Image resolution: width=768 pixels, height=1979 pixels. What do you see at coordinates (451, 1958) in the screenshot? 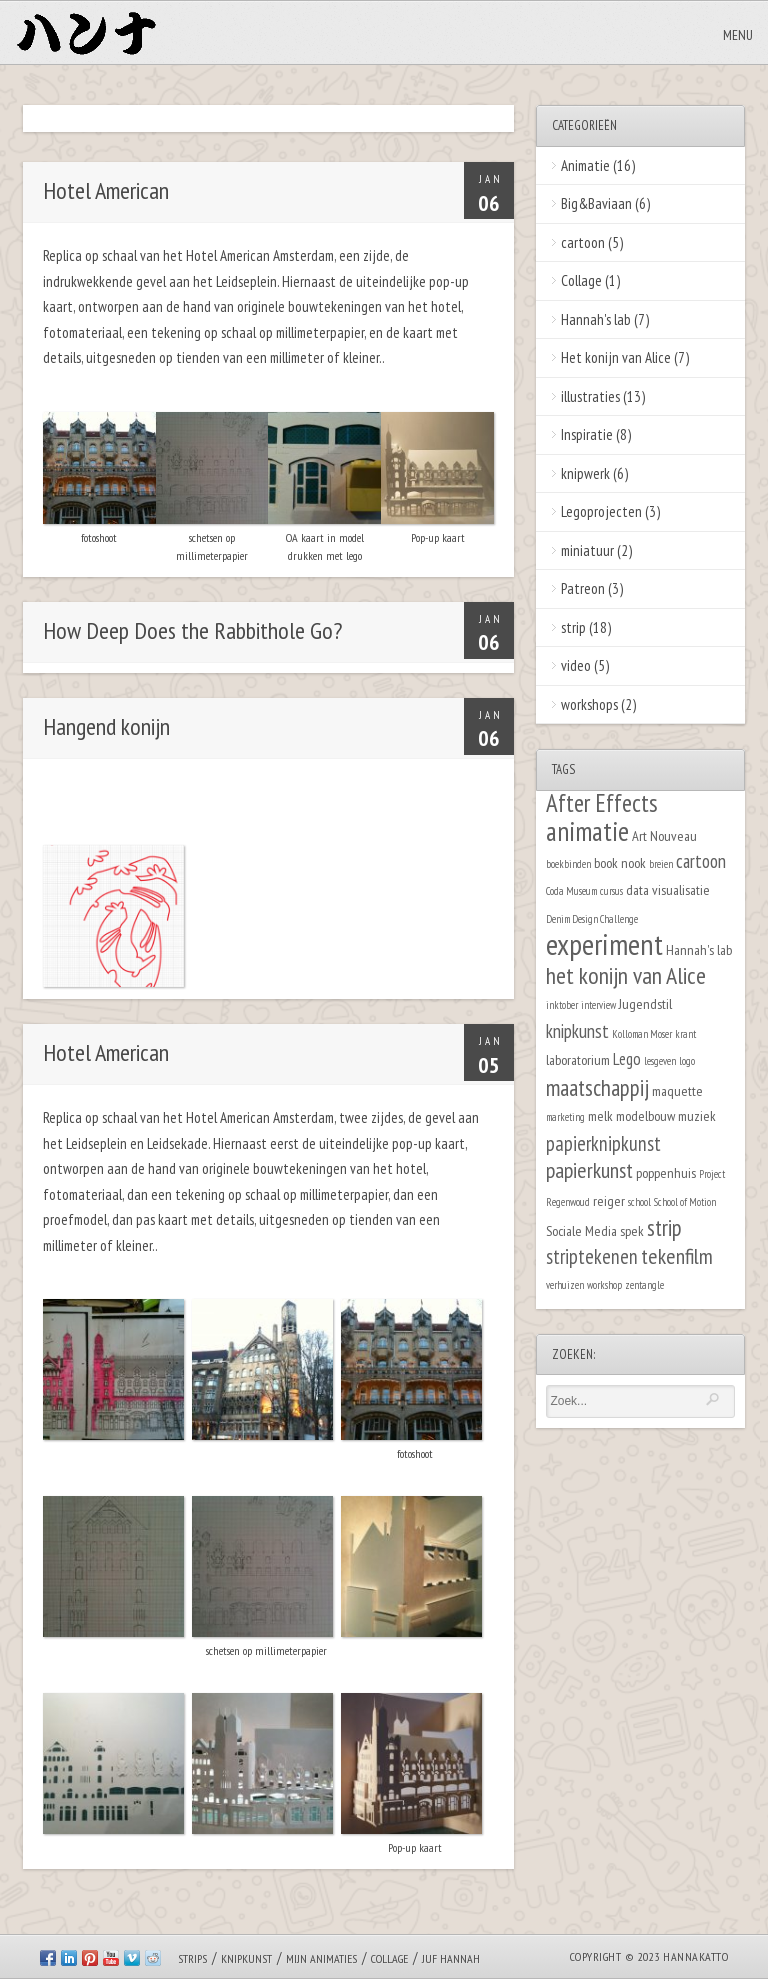
I see `Juf Hannah` at bounding box center [451, 1958].